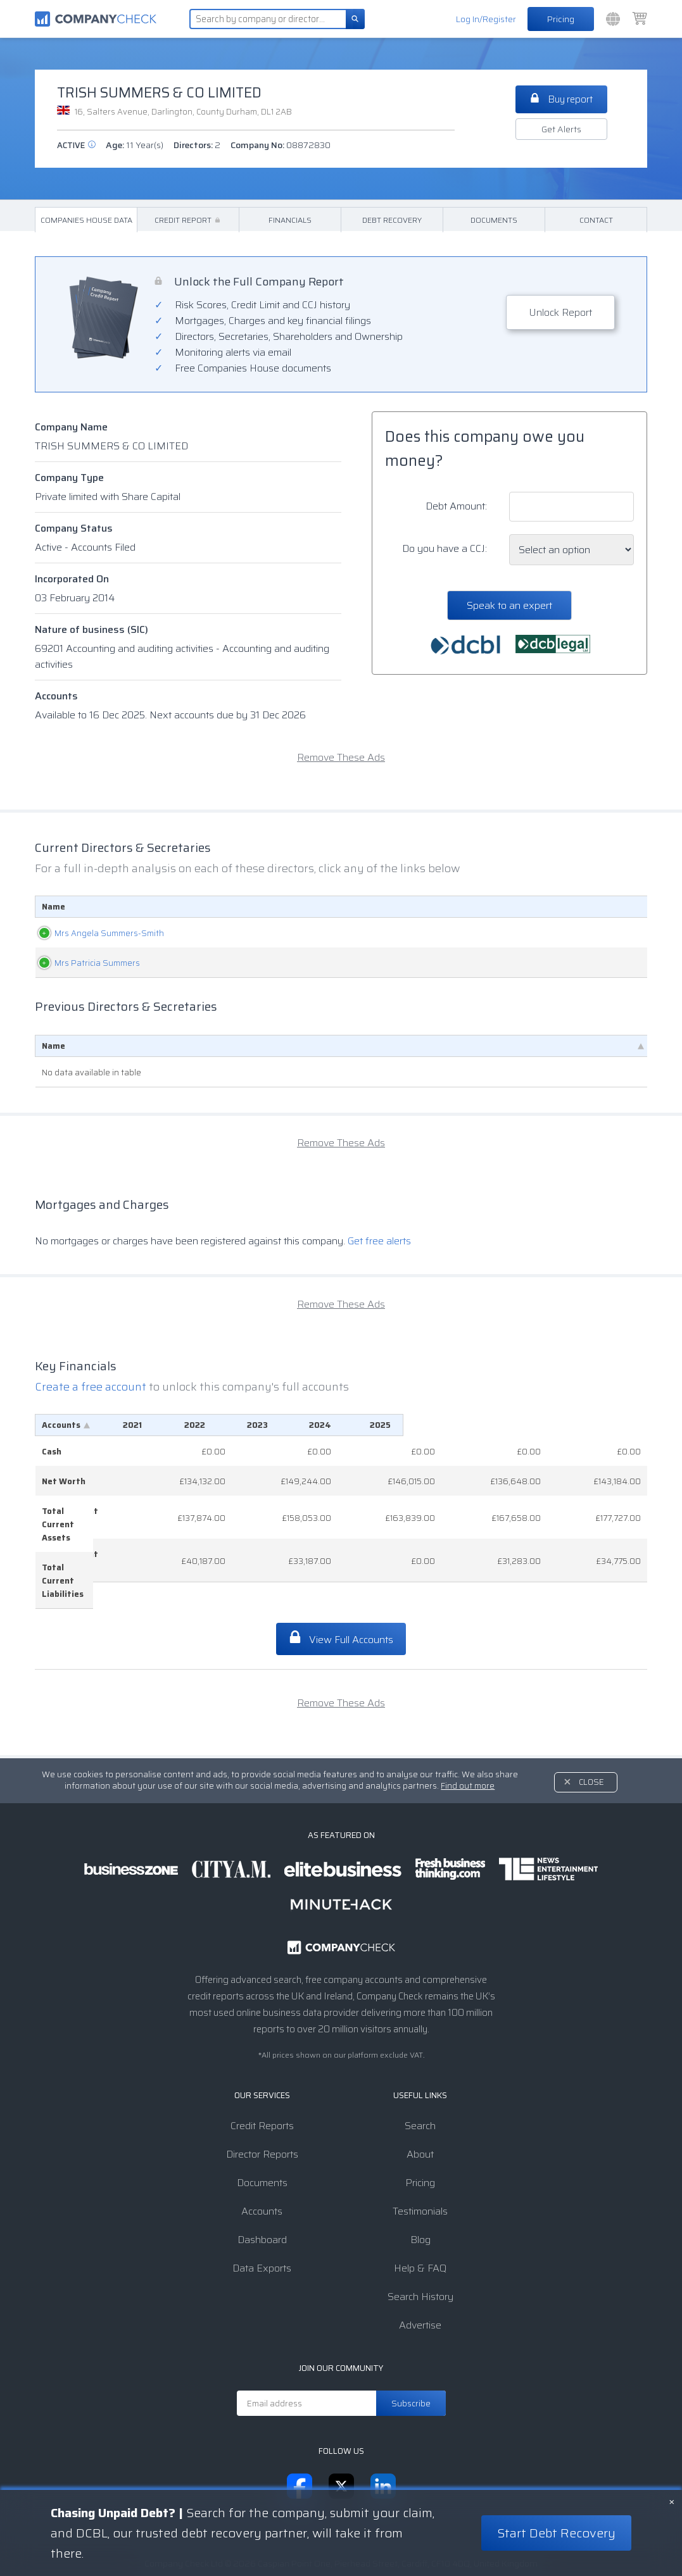 The image size is (682, 2576). What do you see at coordinates (76, 145) in the screenshot?
I see `active` at bounding box center [76, 145].